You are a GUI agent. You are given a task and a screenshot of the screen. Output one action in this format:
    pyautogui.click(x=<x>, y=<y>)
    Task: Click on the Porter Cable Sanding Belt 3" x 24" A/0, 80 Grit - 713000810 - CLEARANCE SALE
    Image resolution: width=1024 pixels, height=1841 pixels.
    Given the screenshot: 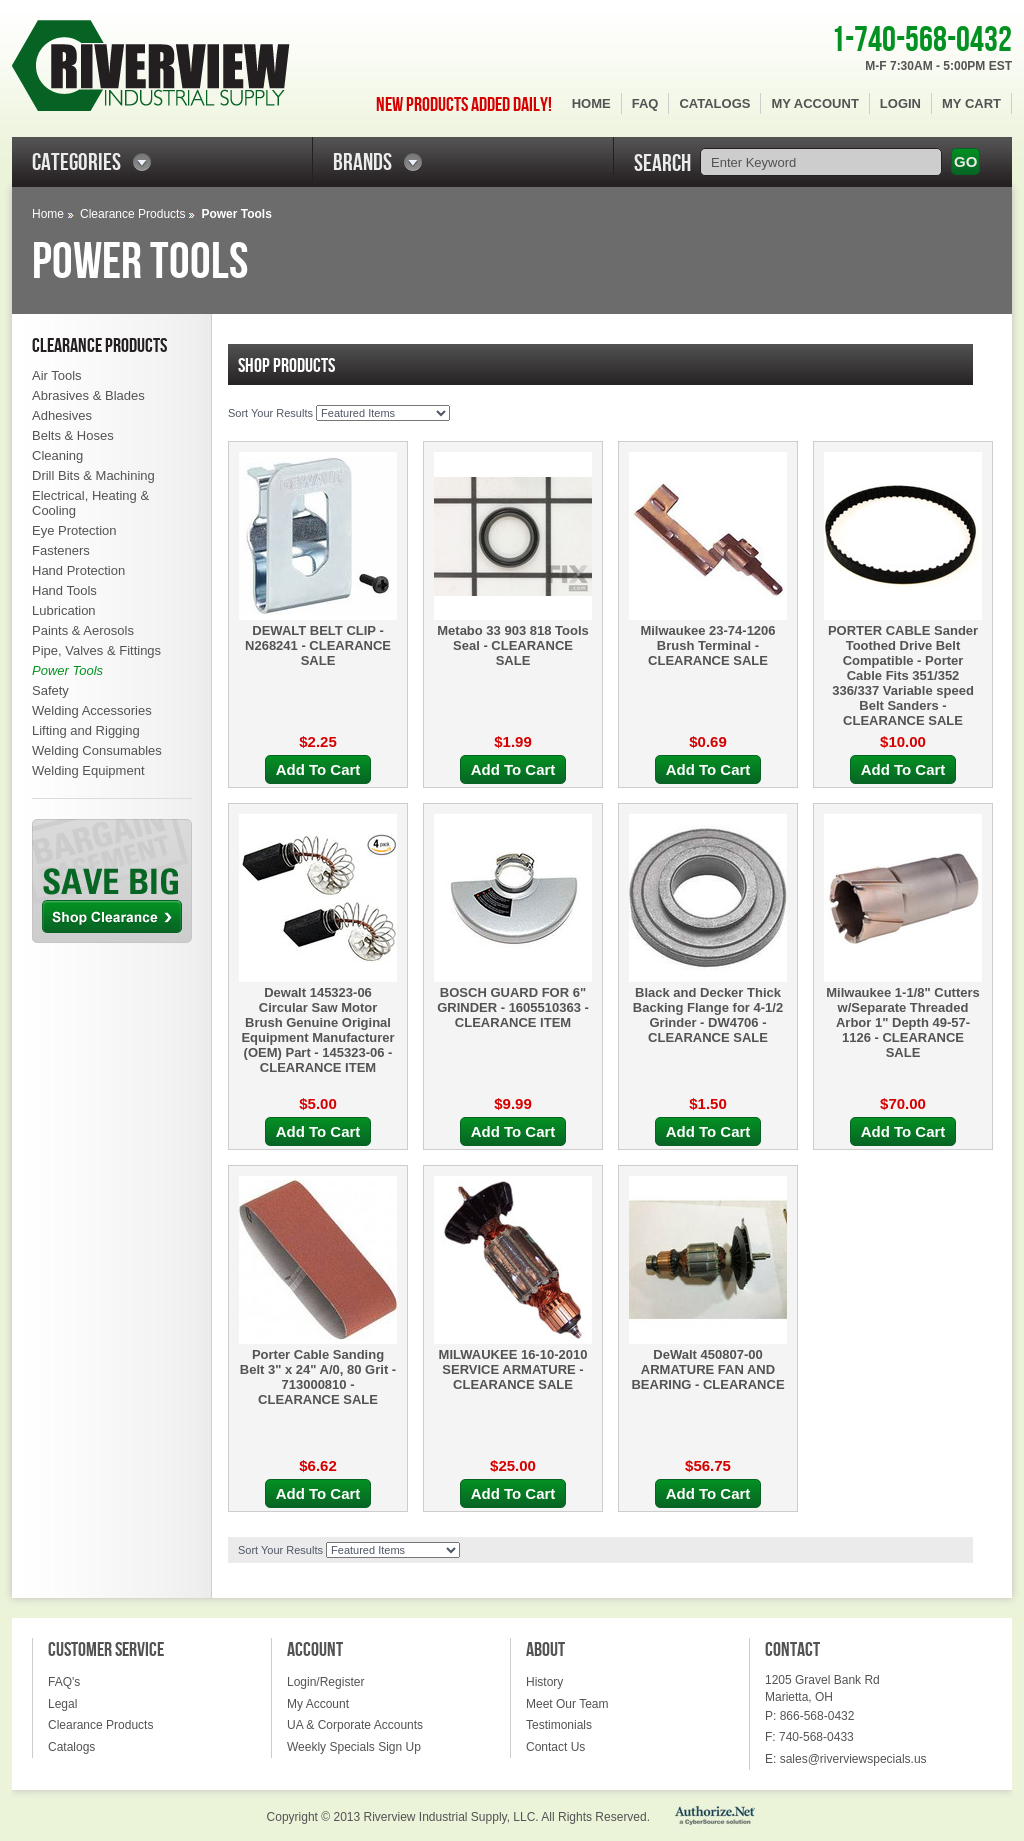 What is the action you would take?
    pyautogui.click(x=318, y=1377)
    